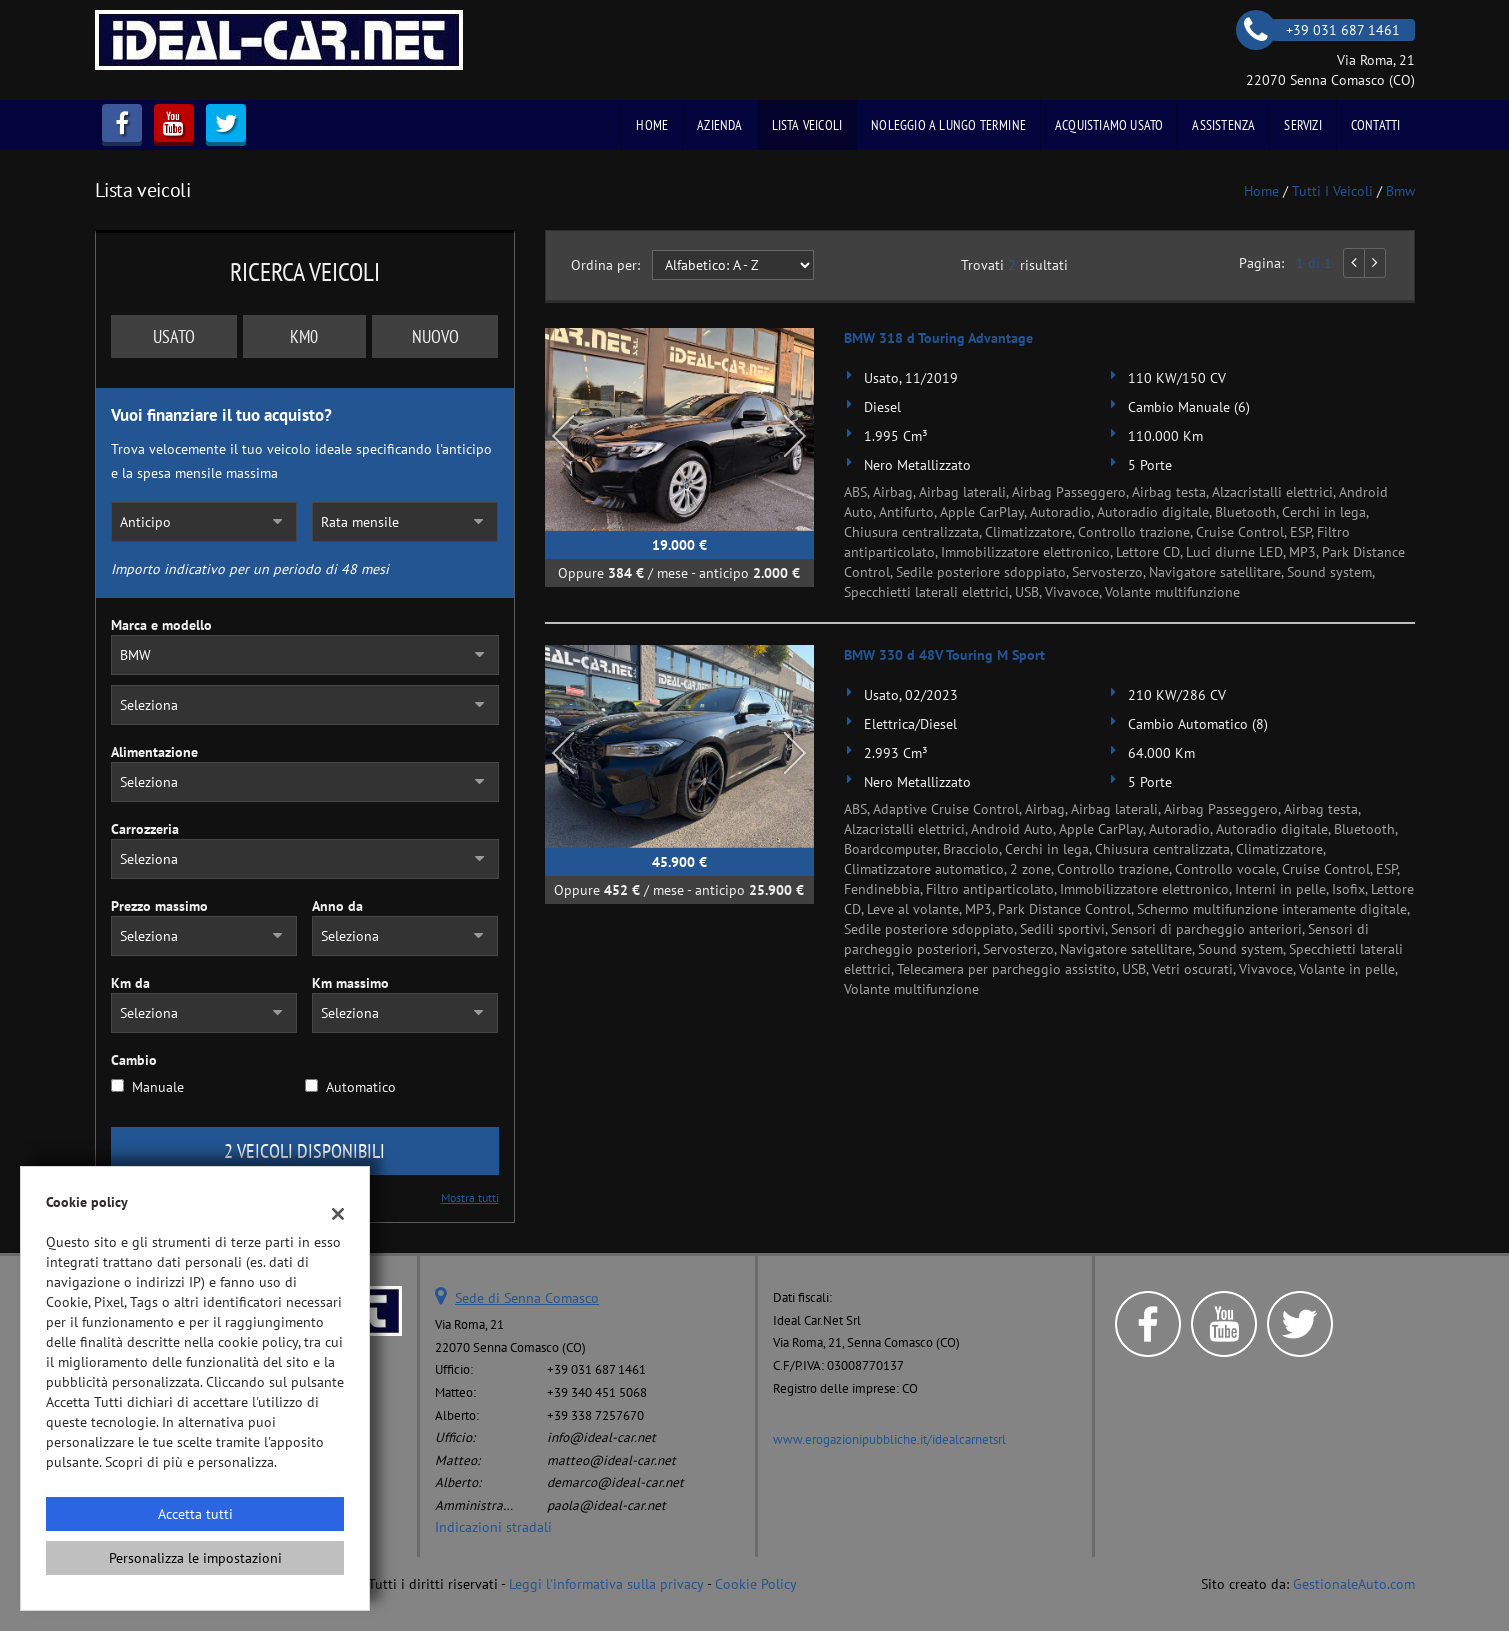  What do you see at coordinates (1400, 191) in the screenshot?
I see `bmw` at bounding box center [1400, 191].